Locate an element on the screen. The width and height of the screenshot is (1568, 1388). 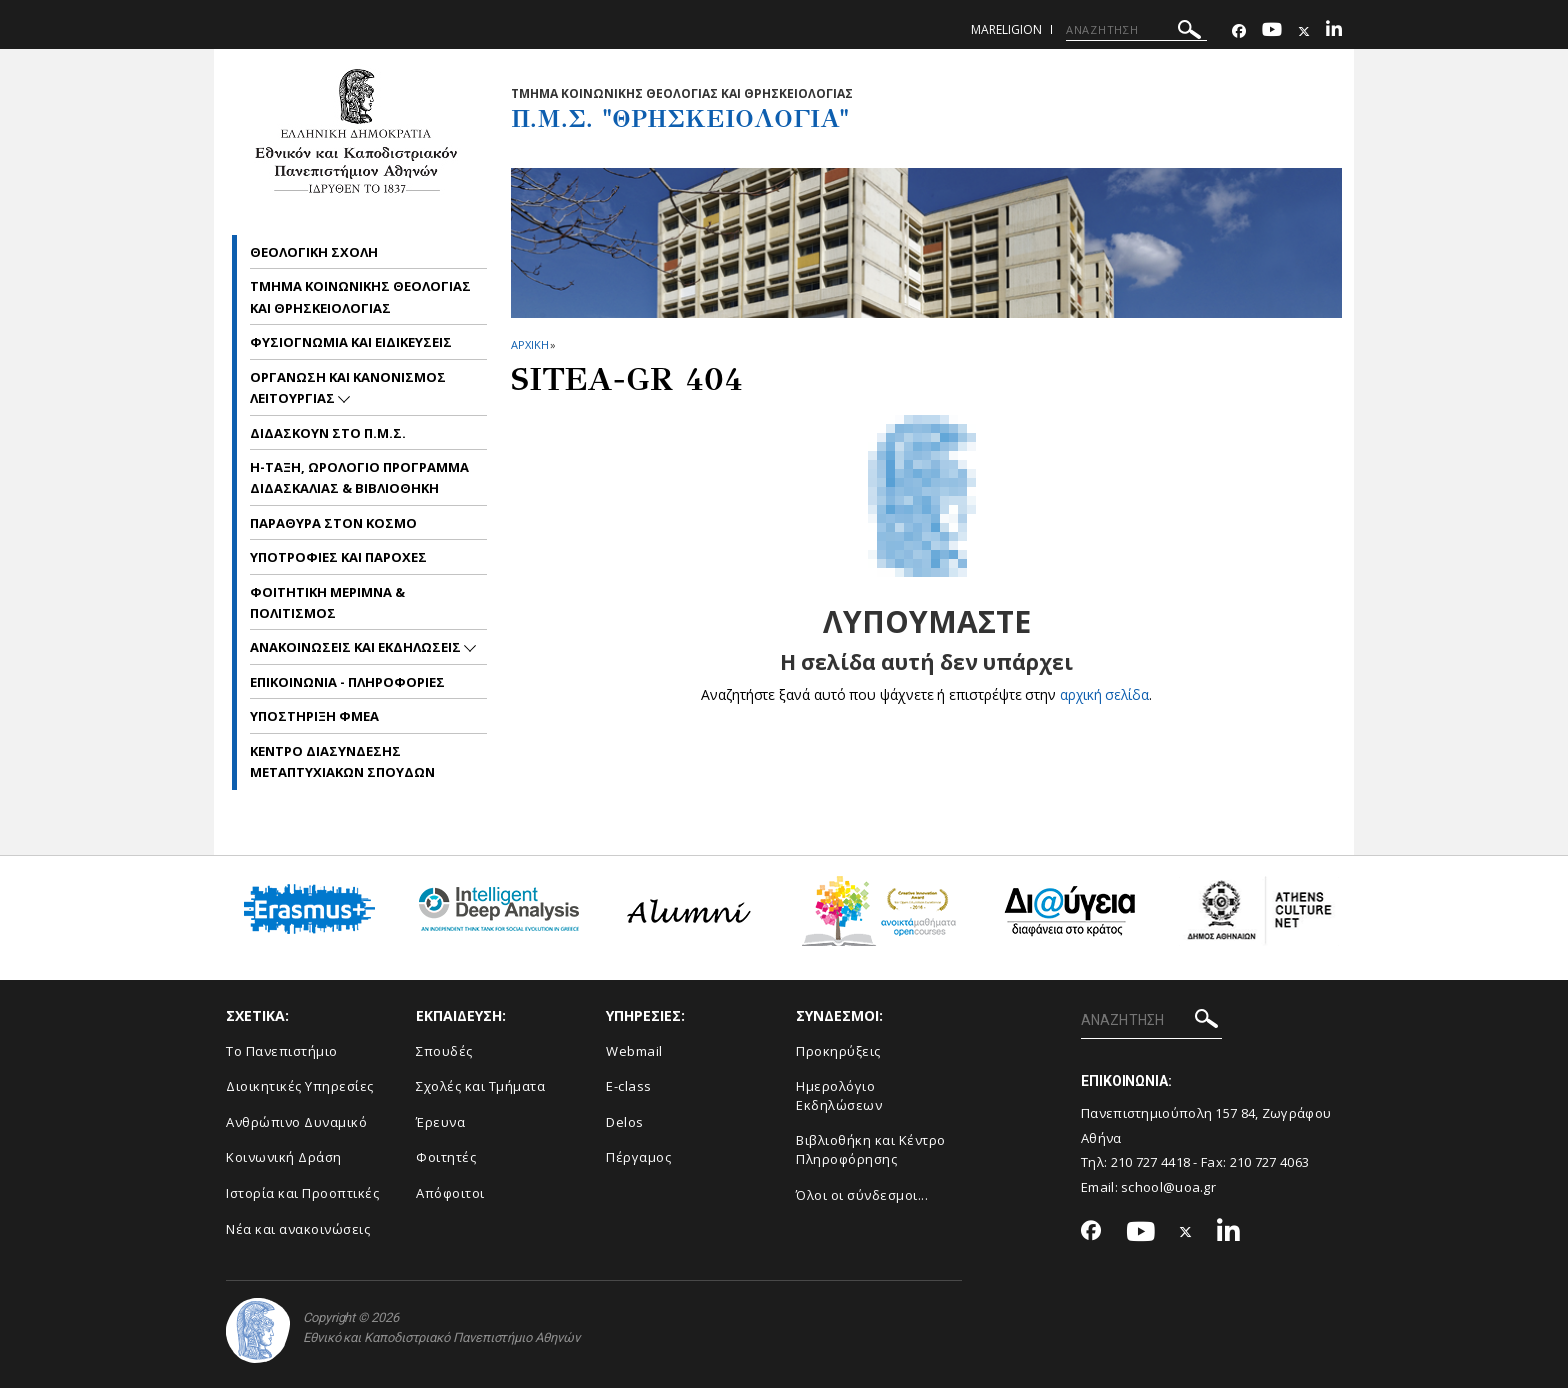
Ημερολόγιο Εκδηλώσεων is located at coordinates (839, 1095).